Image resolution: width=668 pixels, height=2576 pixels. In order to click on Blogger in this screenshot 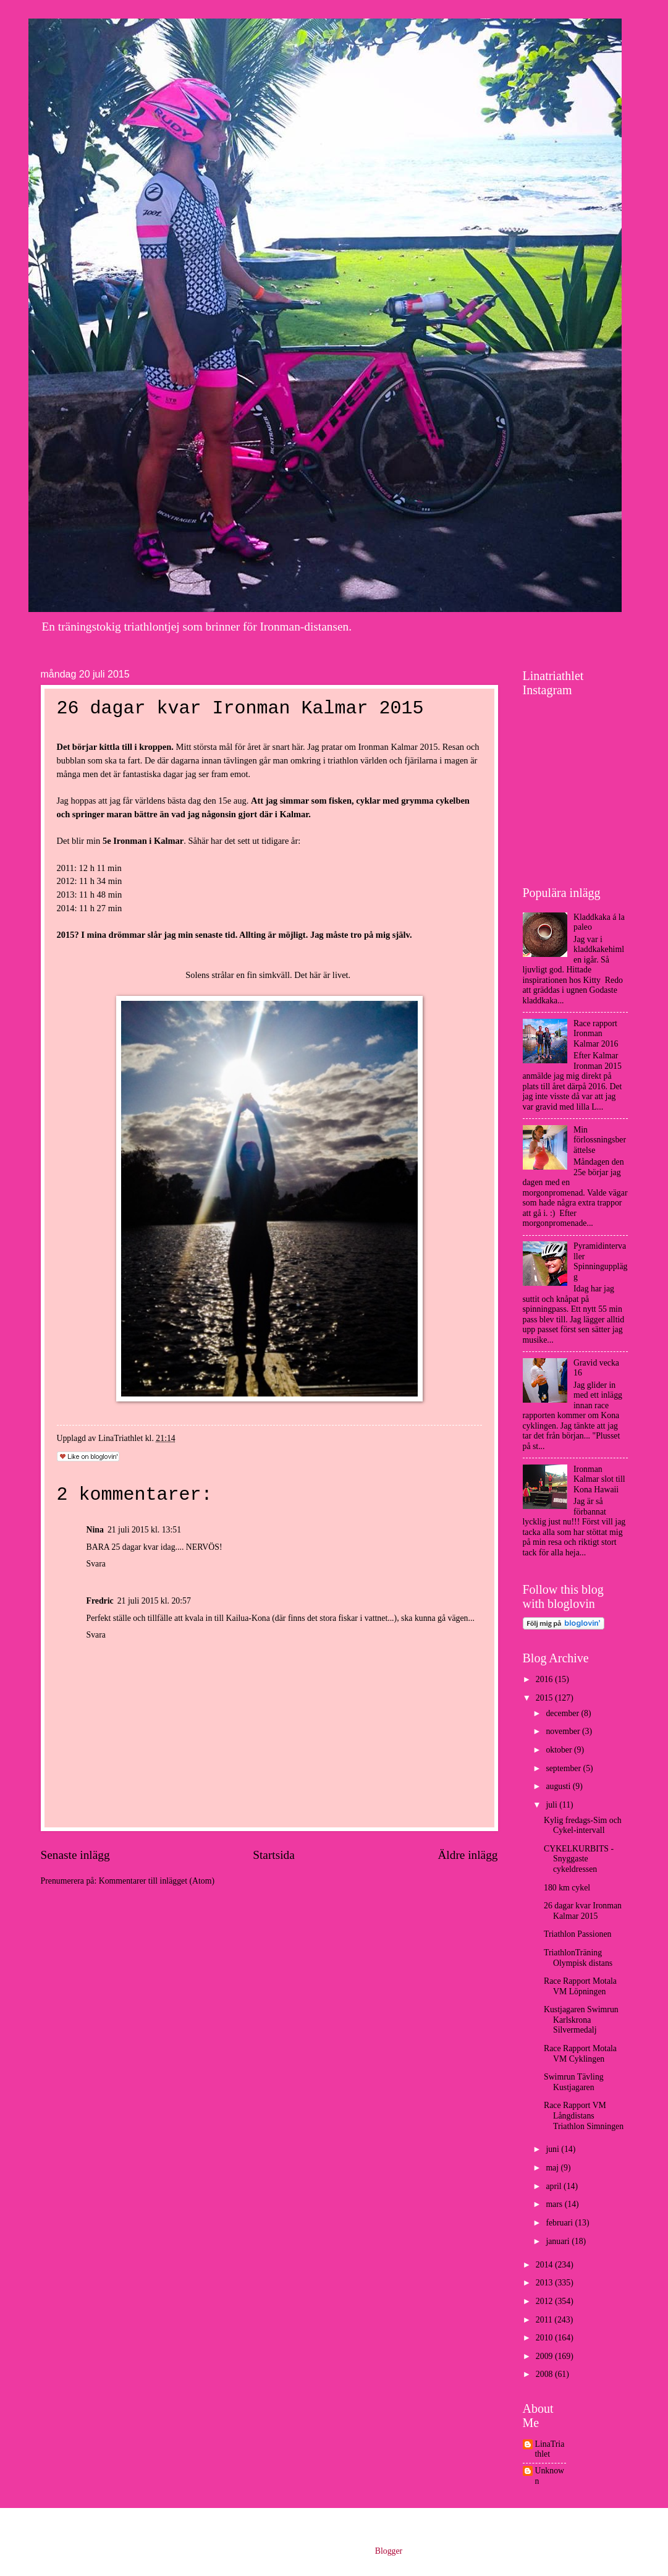, I will do `click(388, 2551)`.